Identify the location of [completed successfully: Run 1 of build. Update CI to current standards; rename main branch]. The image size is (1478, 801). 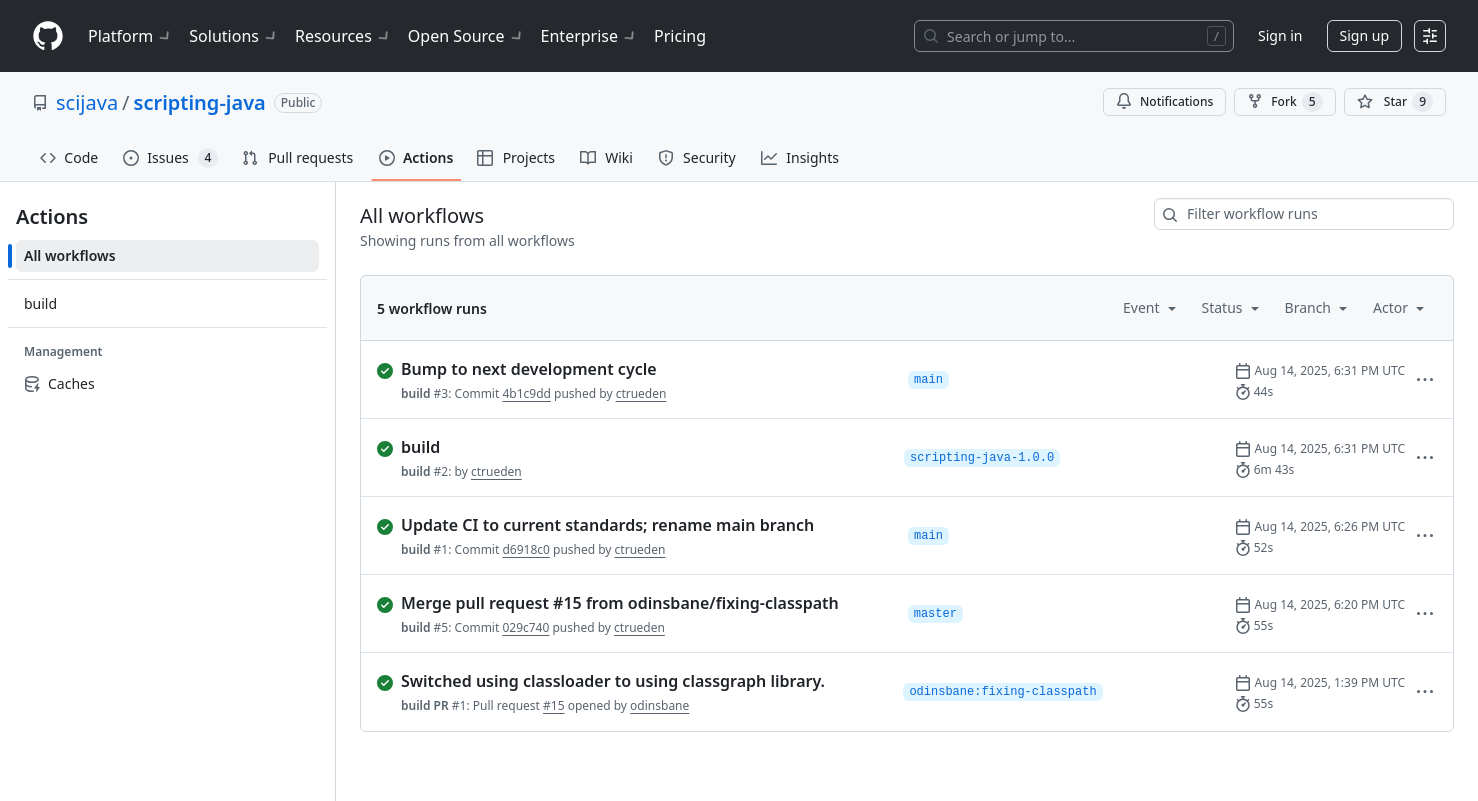
(634, 525).